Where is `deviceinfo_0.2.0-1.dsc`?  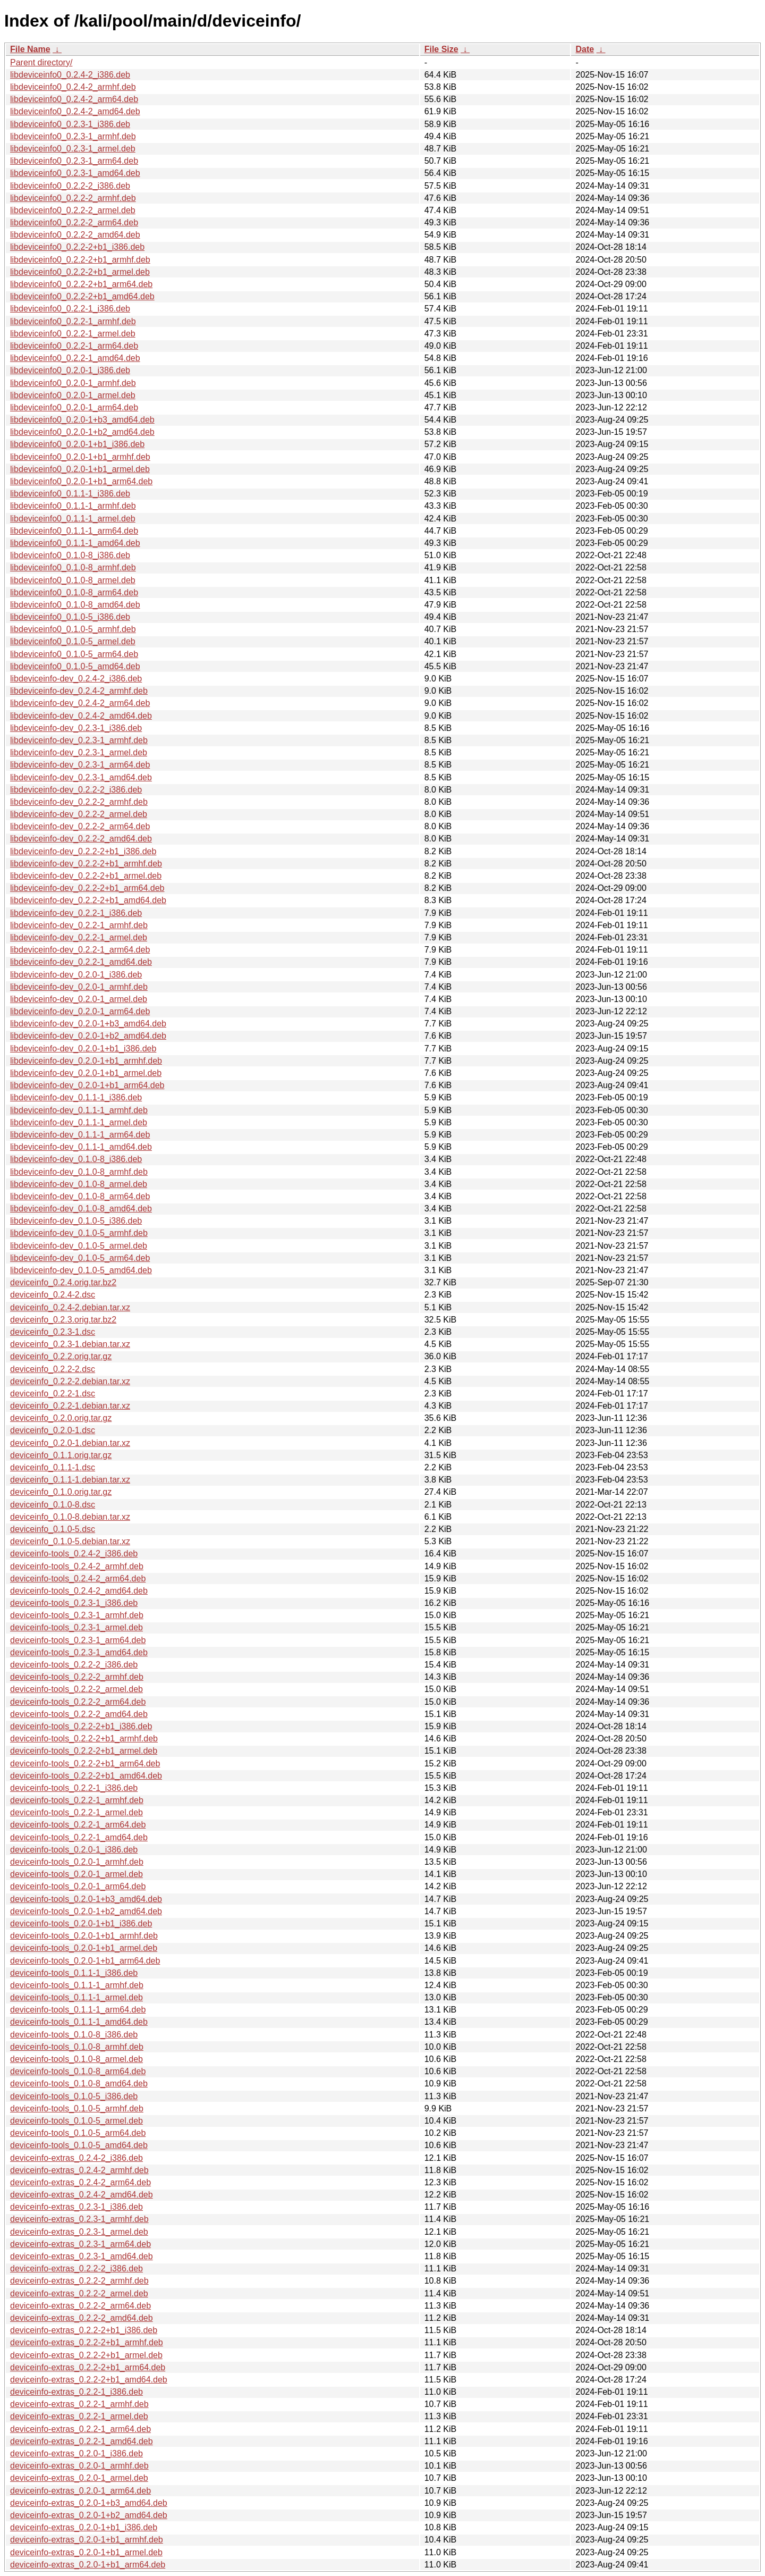 deviceinfo_0.2.0-1.dsc is located at coordinates (52, 1430).